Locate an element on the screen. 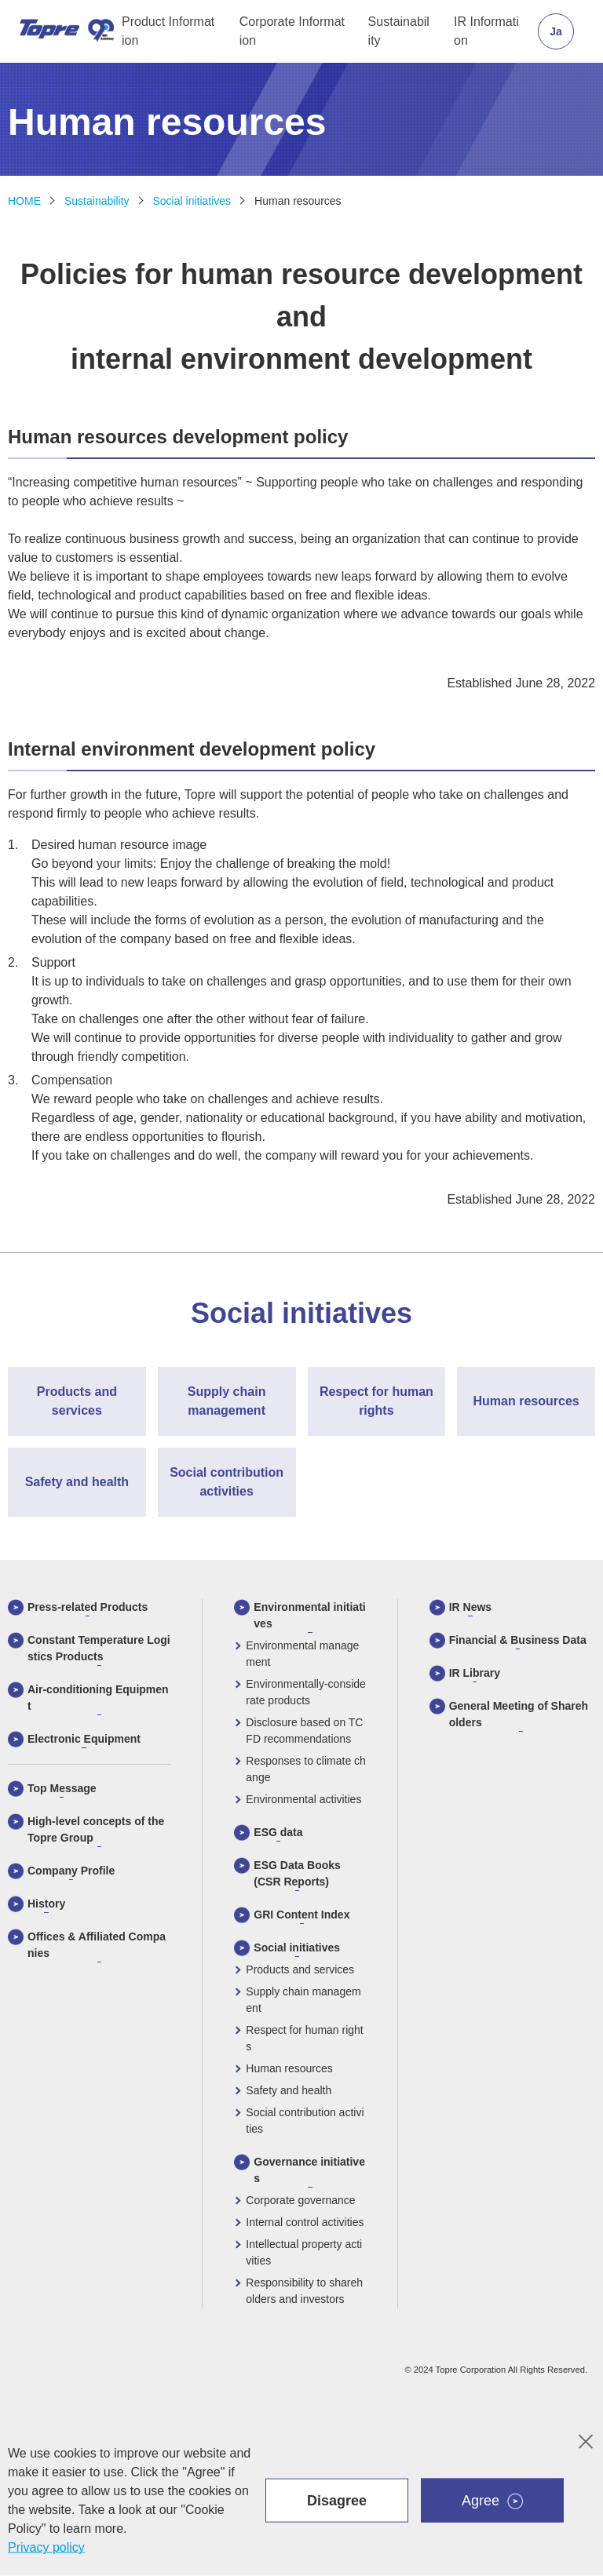  Human resources is located at coordinates (298, 201).